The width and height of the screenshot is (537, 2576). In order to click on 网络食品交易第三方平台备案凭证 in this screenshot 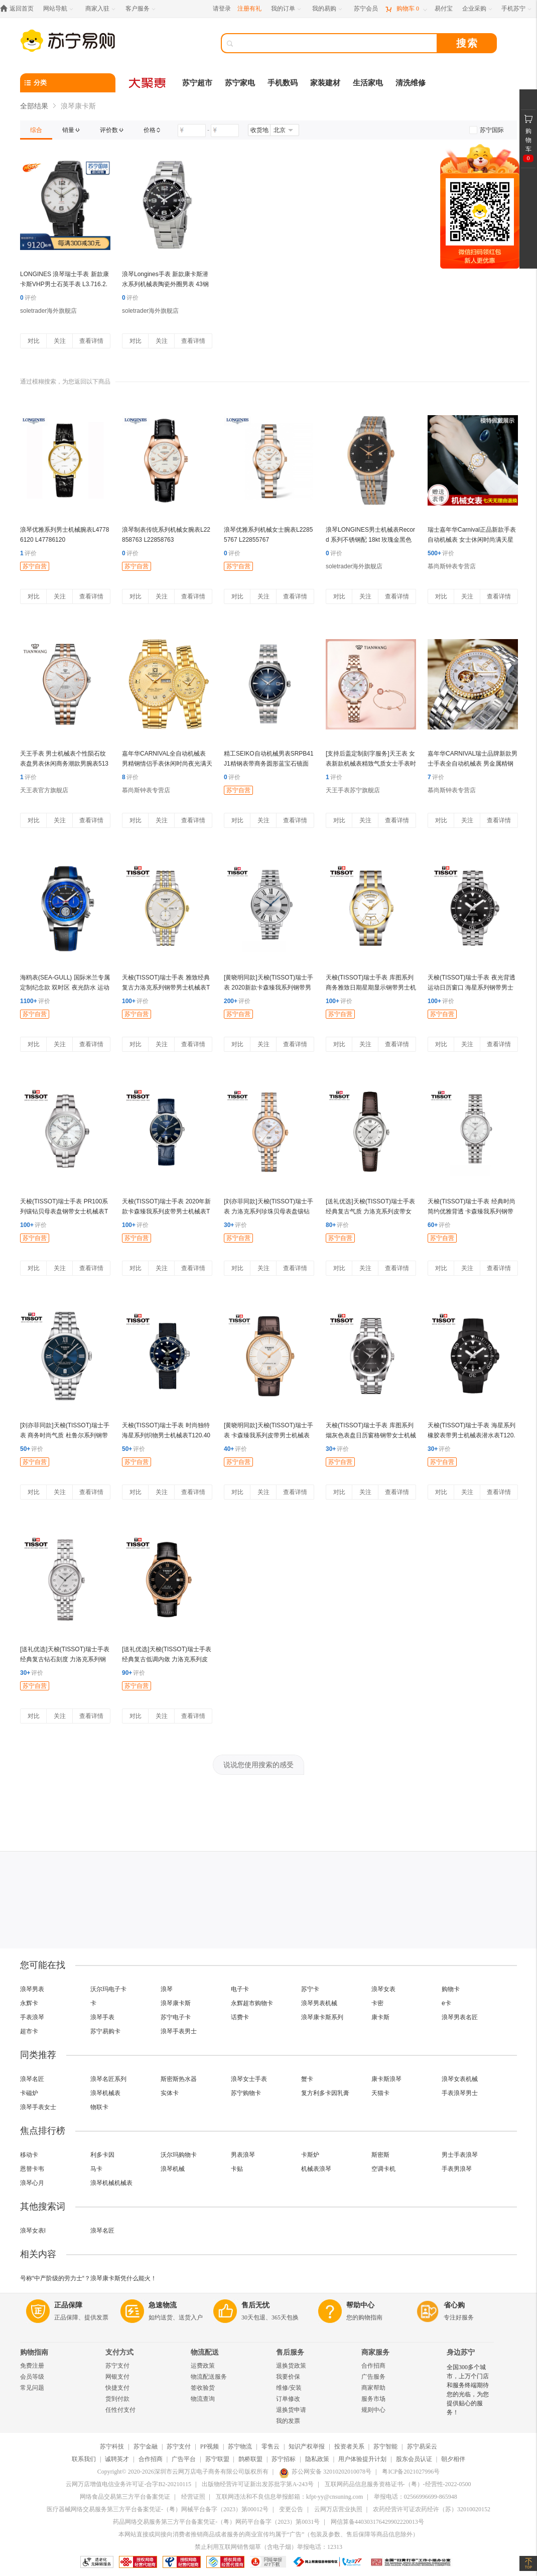, I will do `click(125, 2496)`.